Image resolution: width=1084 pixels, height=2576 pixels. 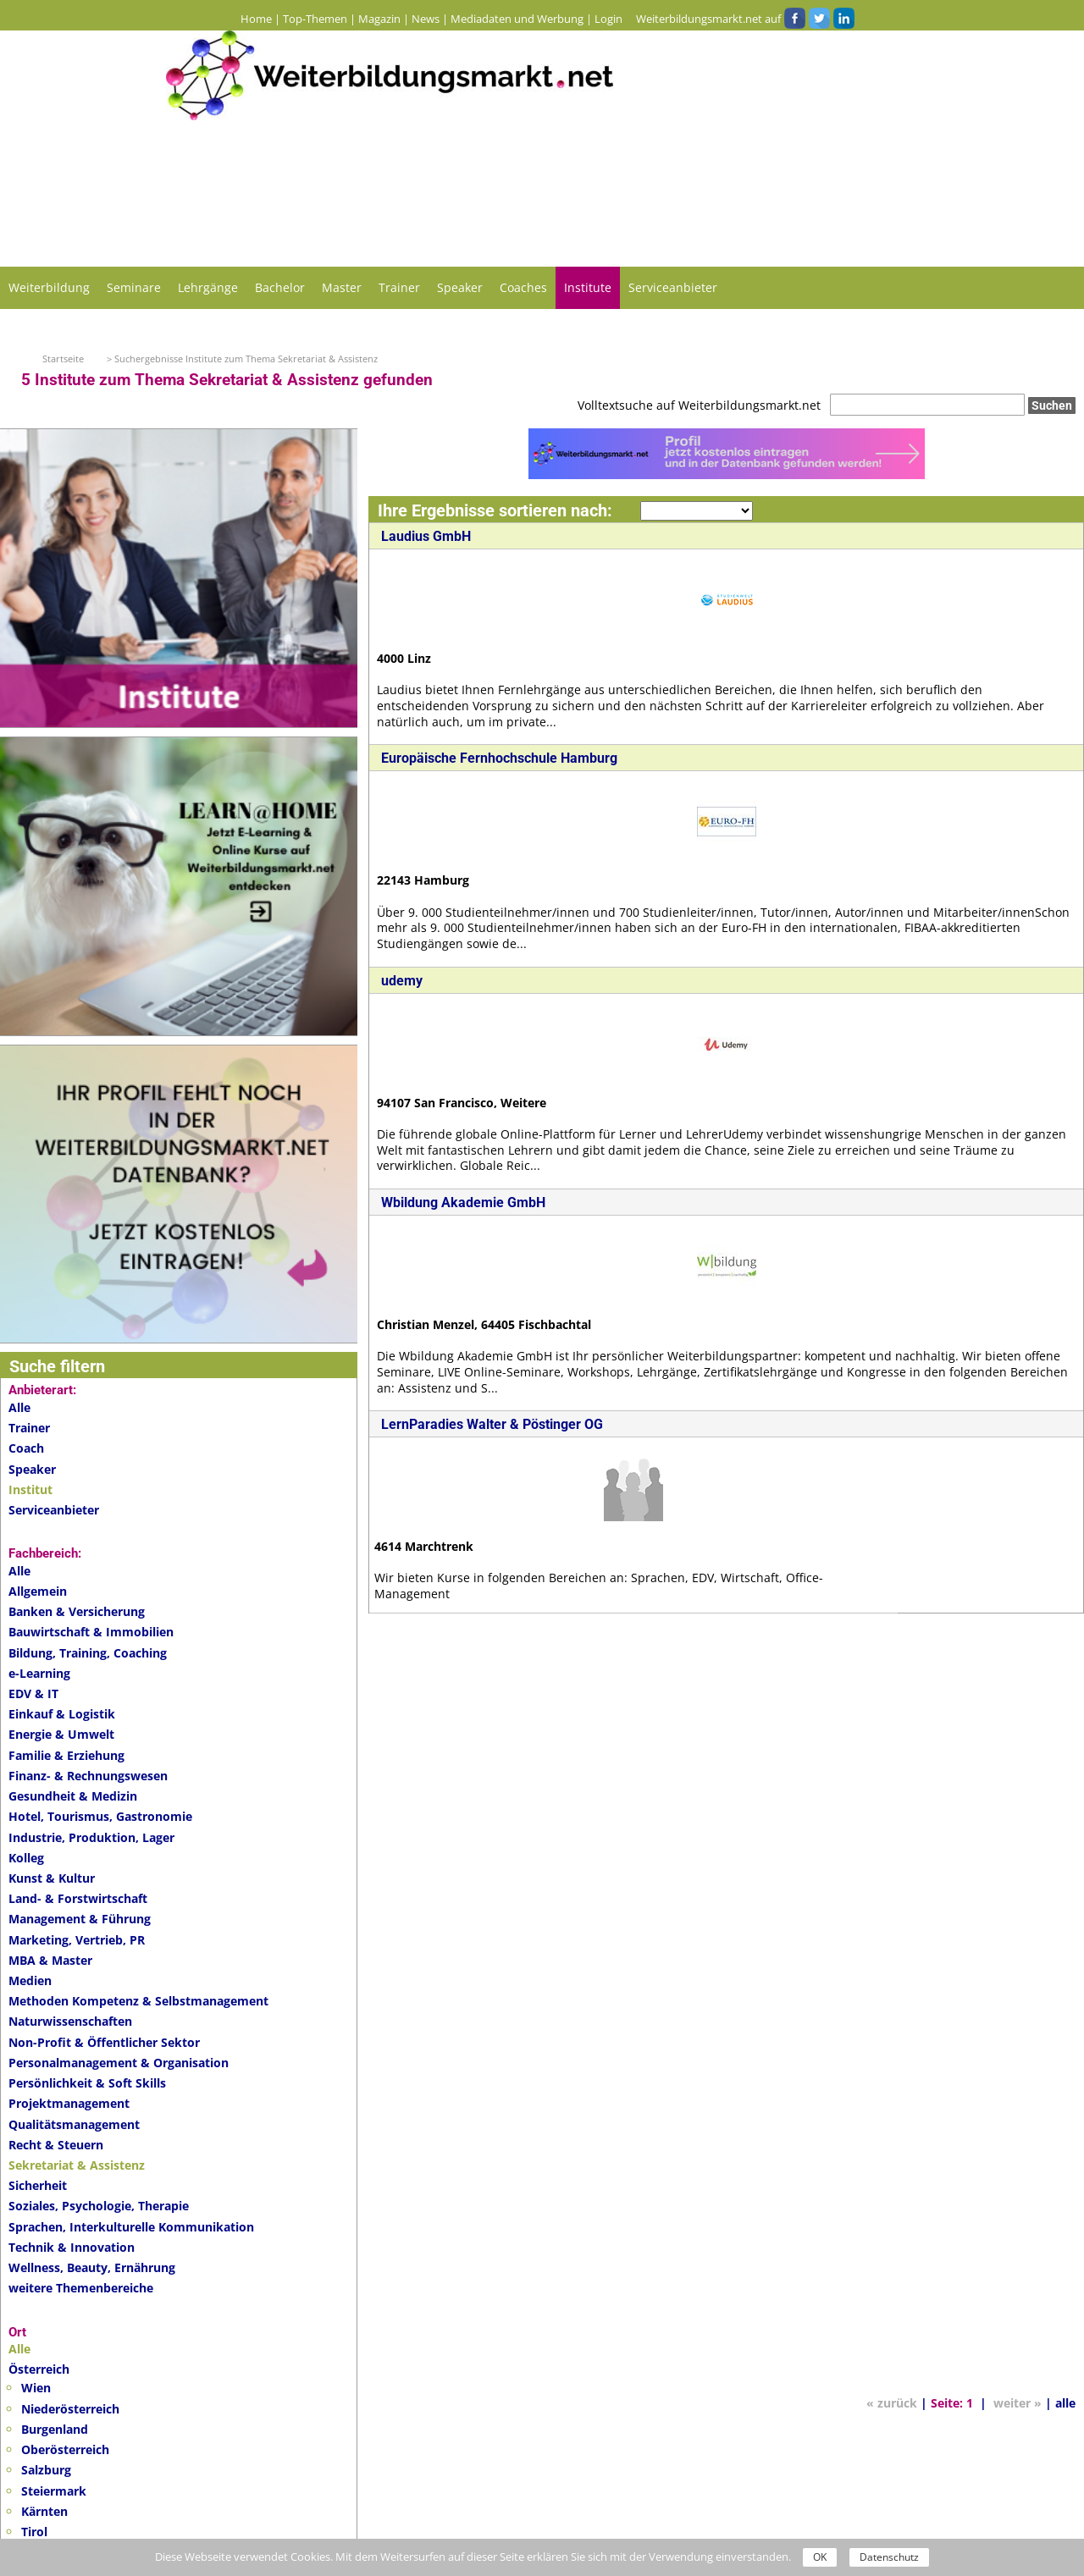 What do you see at coordinates (1065, 2430) in the screenshot?
I see `alle` at bounding box center [1065, 2430].